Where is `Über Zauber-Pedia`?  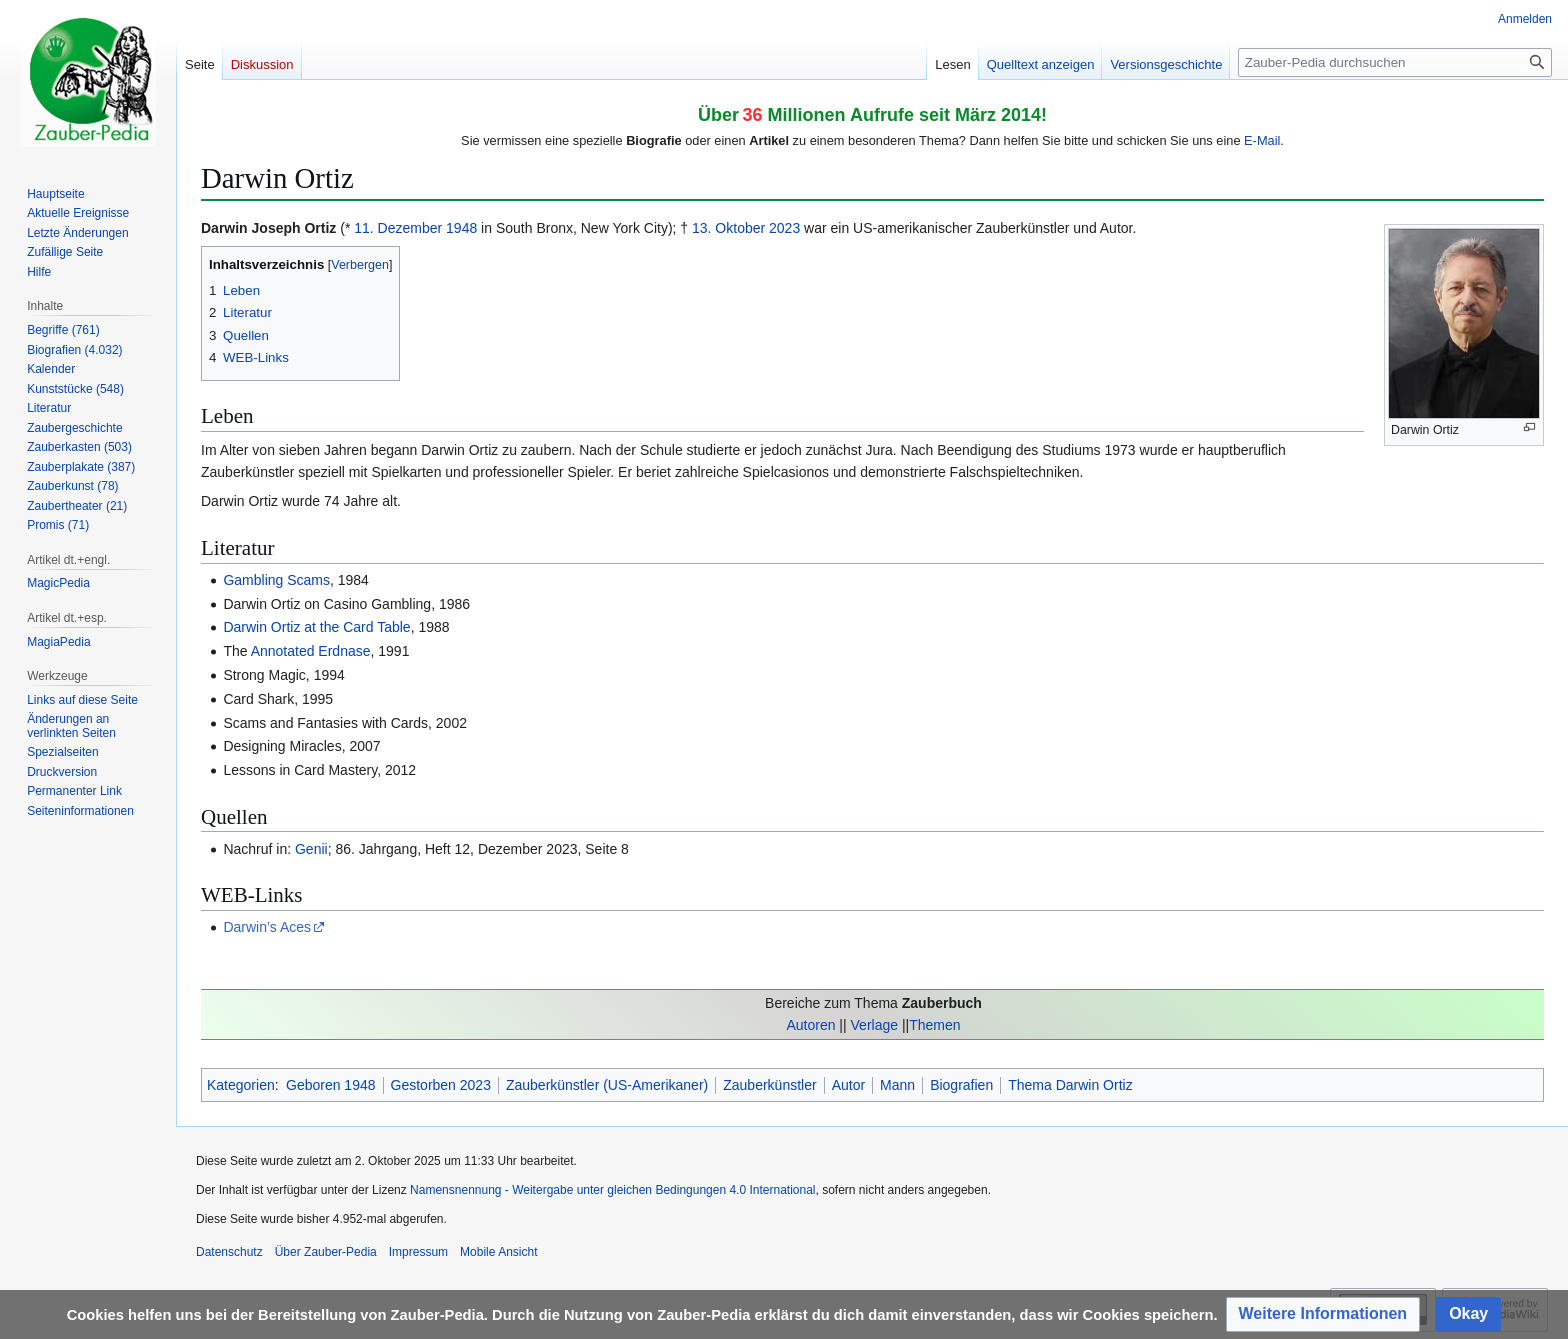 Über Zauber-Pedia is located at coordinates (326, 1252).